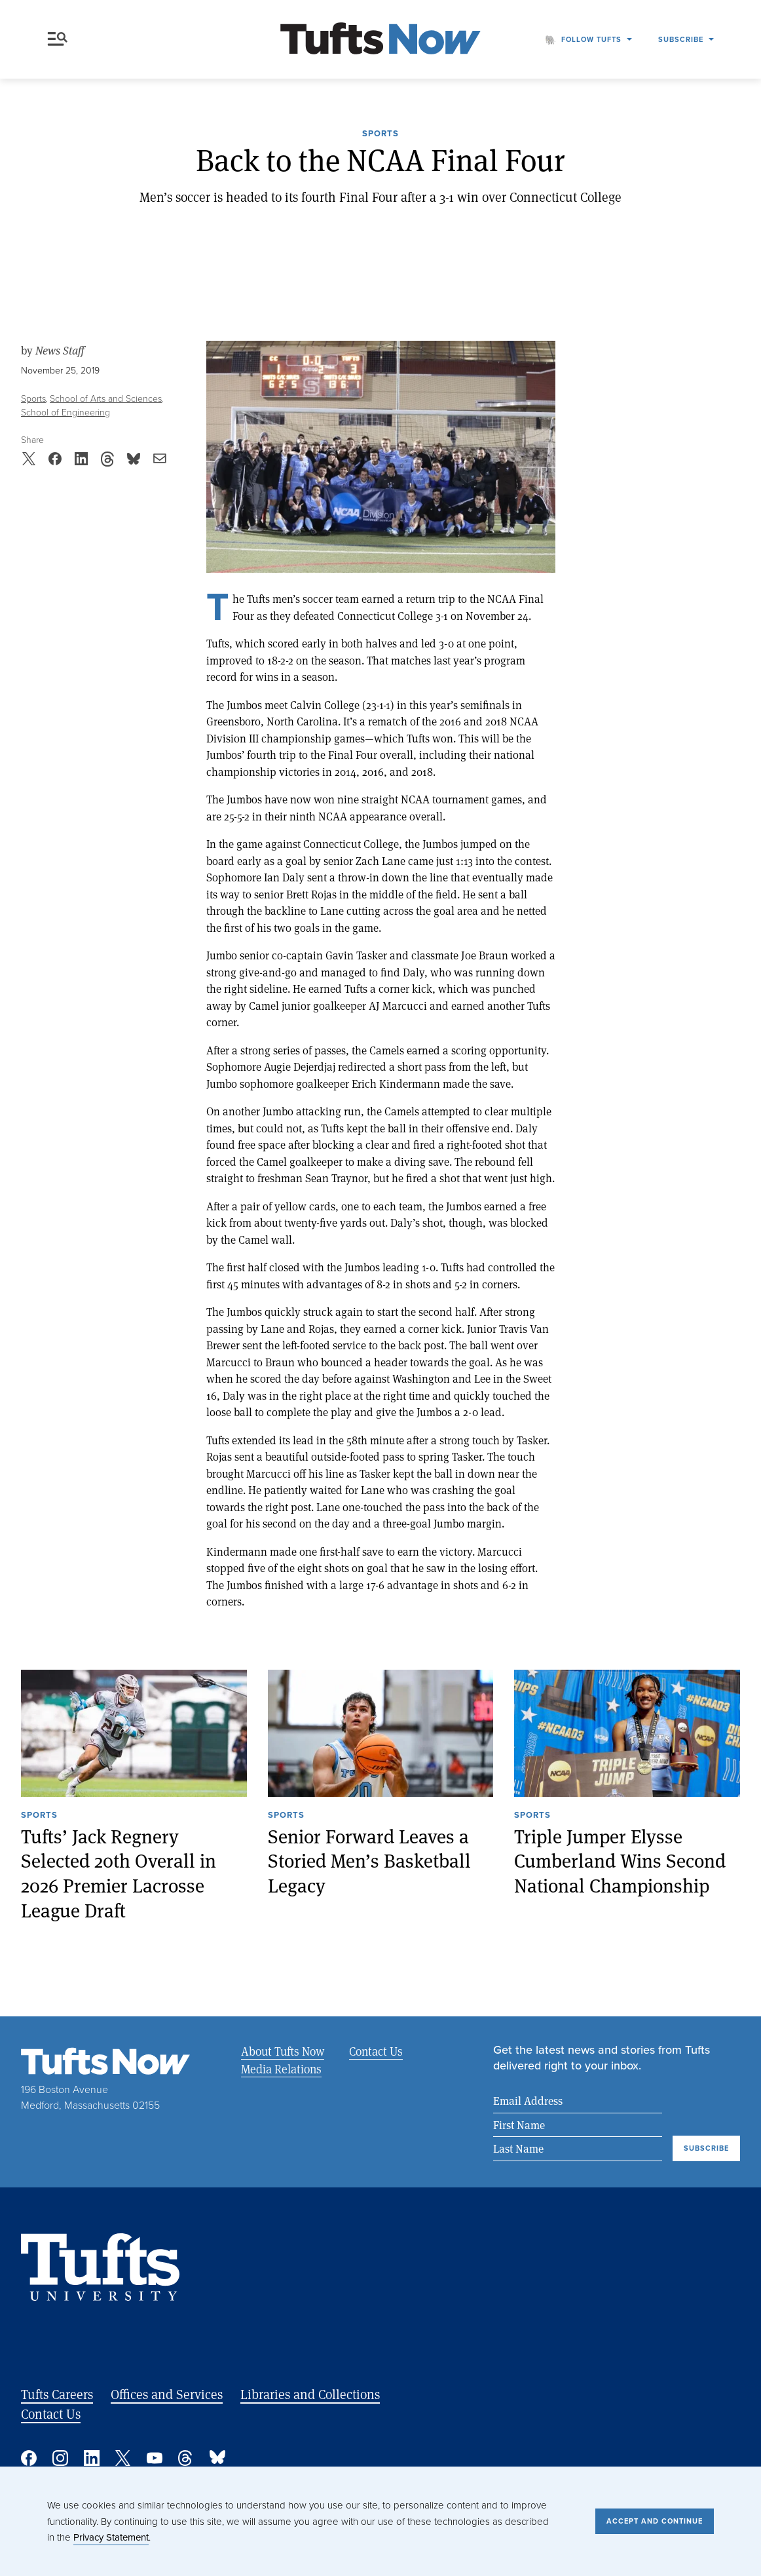  What do you see at coordinates (186, 2458) in the screenshot?
I see `Threads` at bounding box center [186, 2458].